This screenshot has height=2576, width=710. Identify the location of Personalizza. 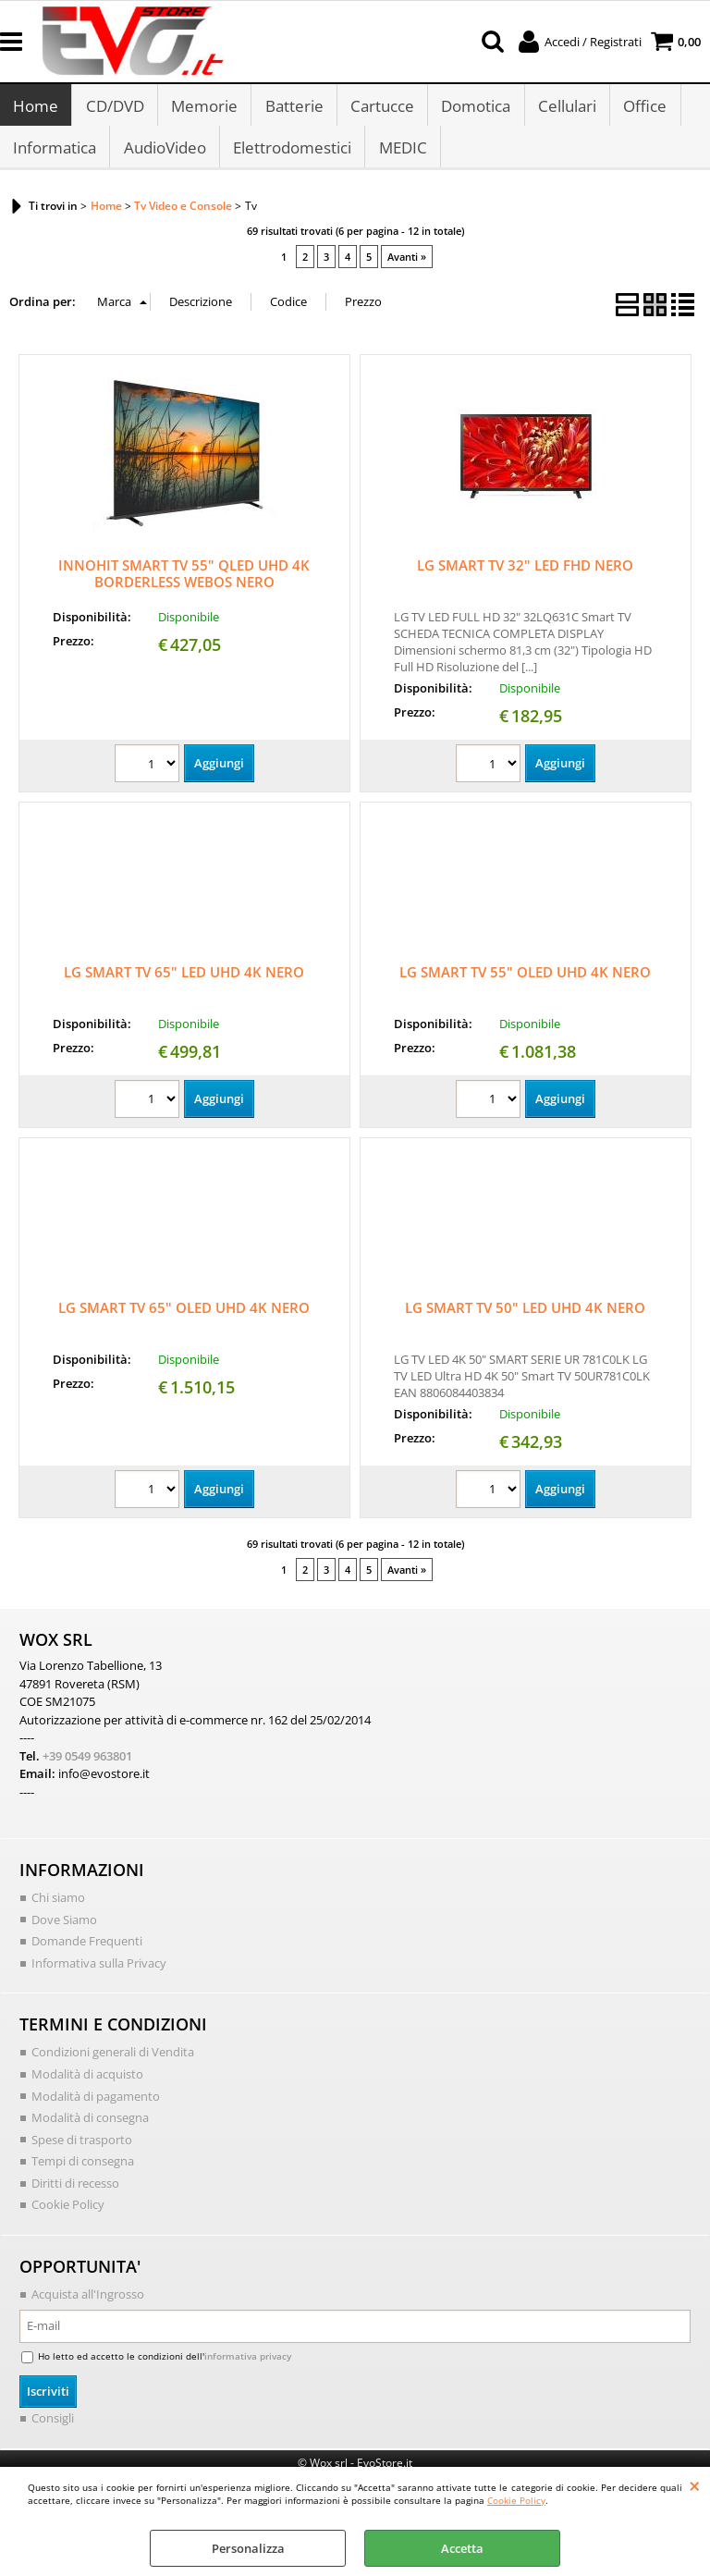
(248, 2548).